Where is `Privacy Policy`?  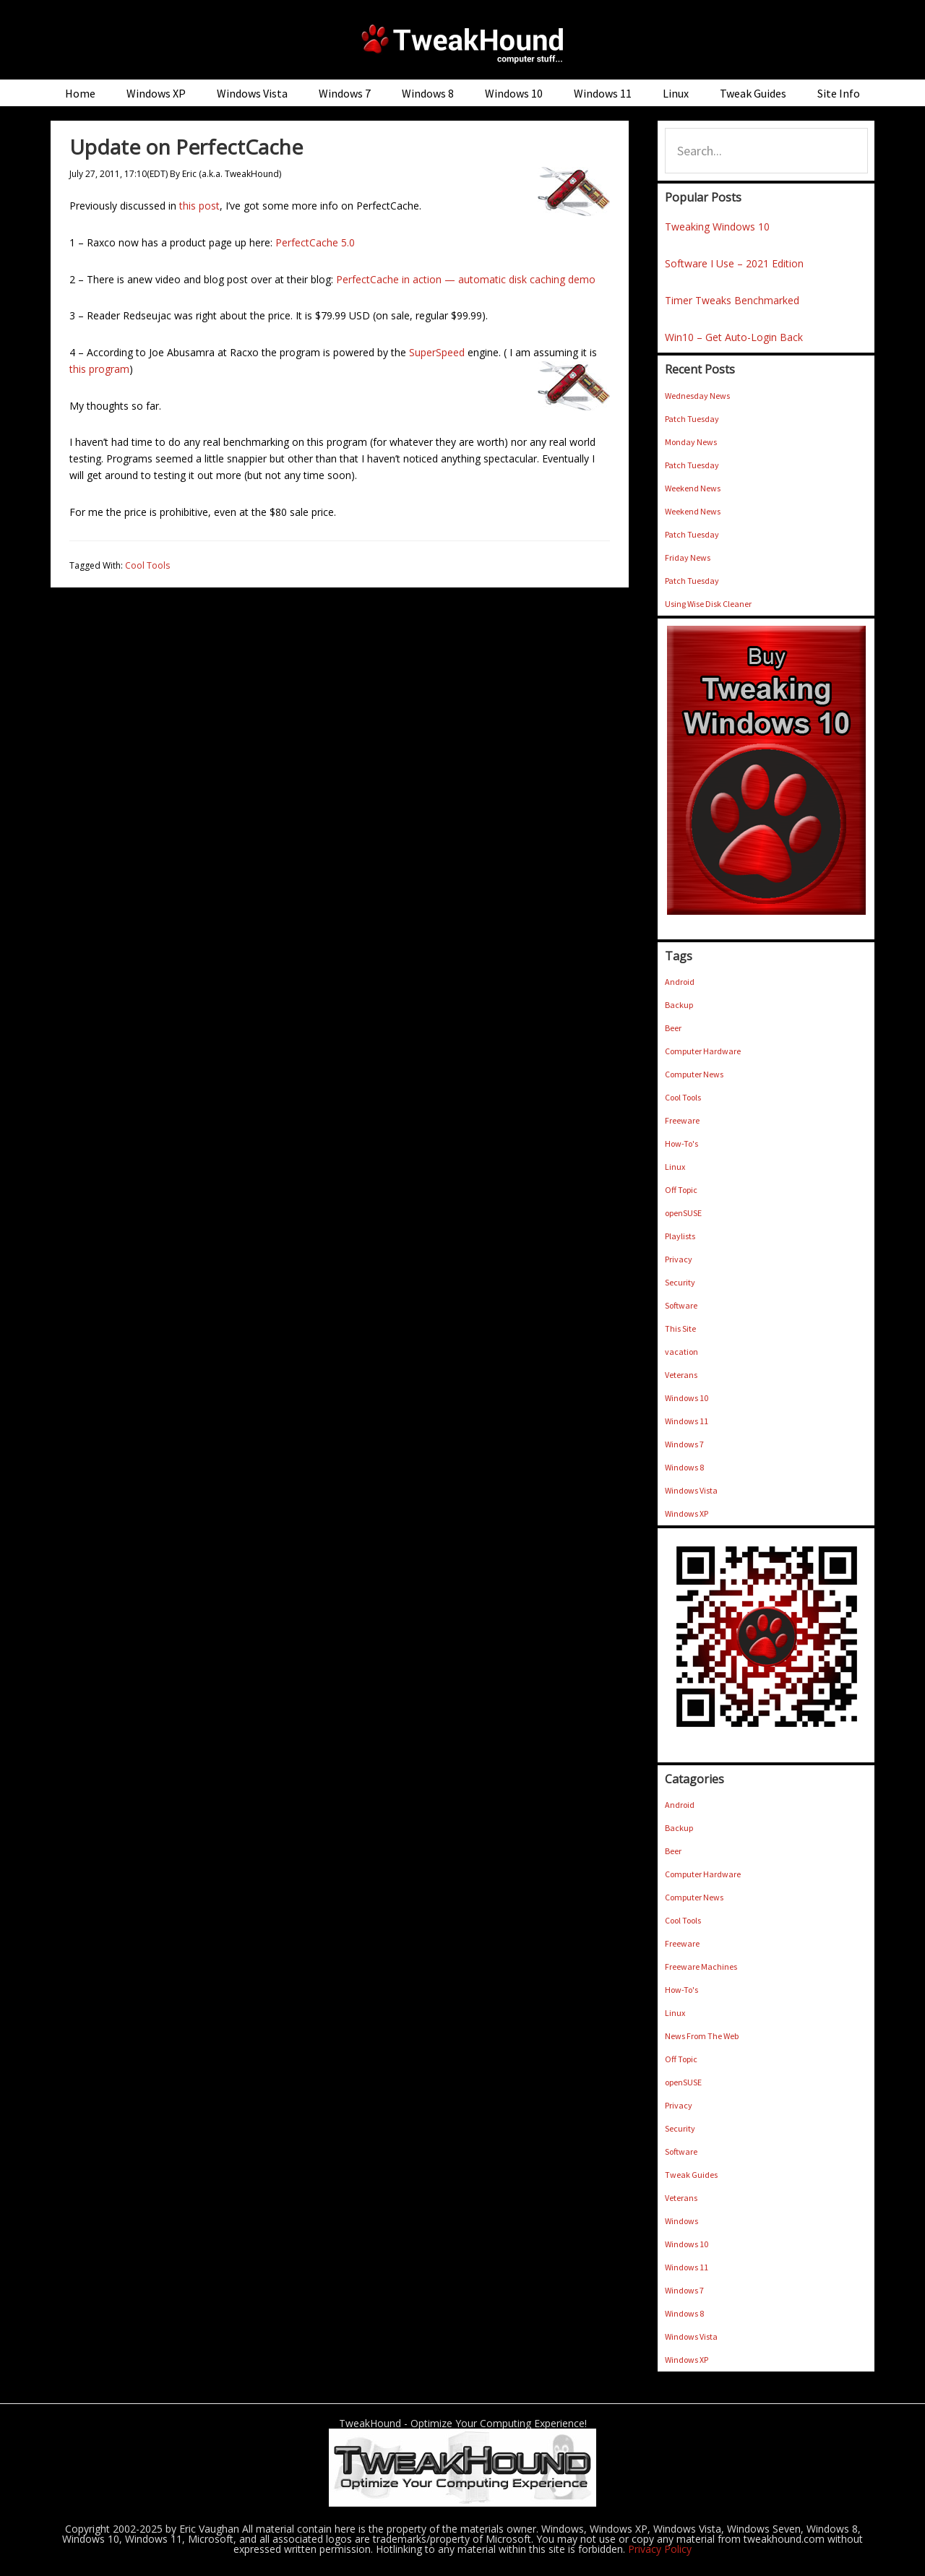
Privacy Policy is located at coordinates (660, 2549).